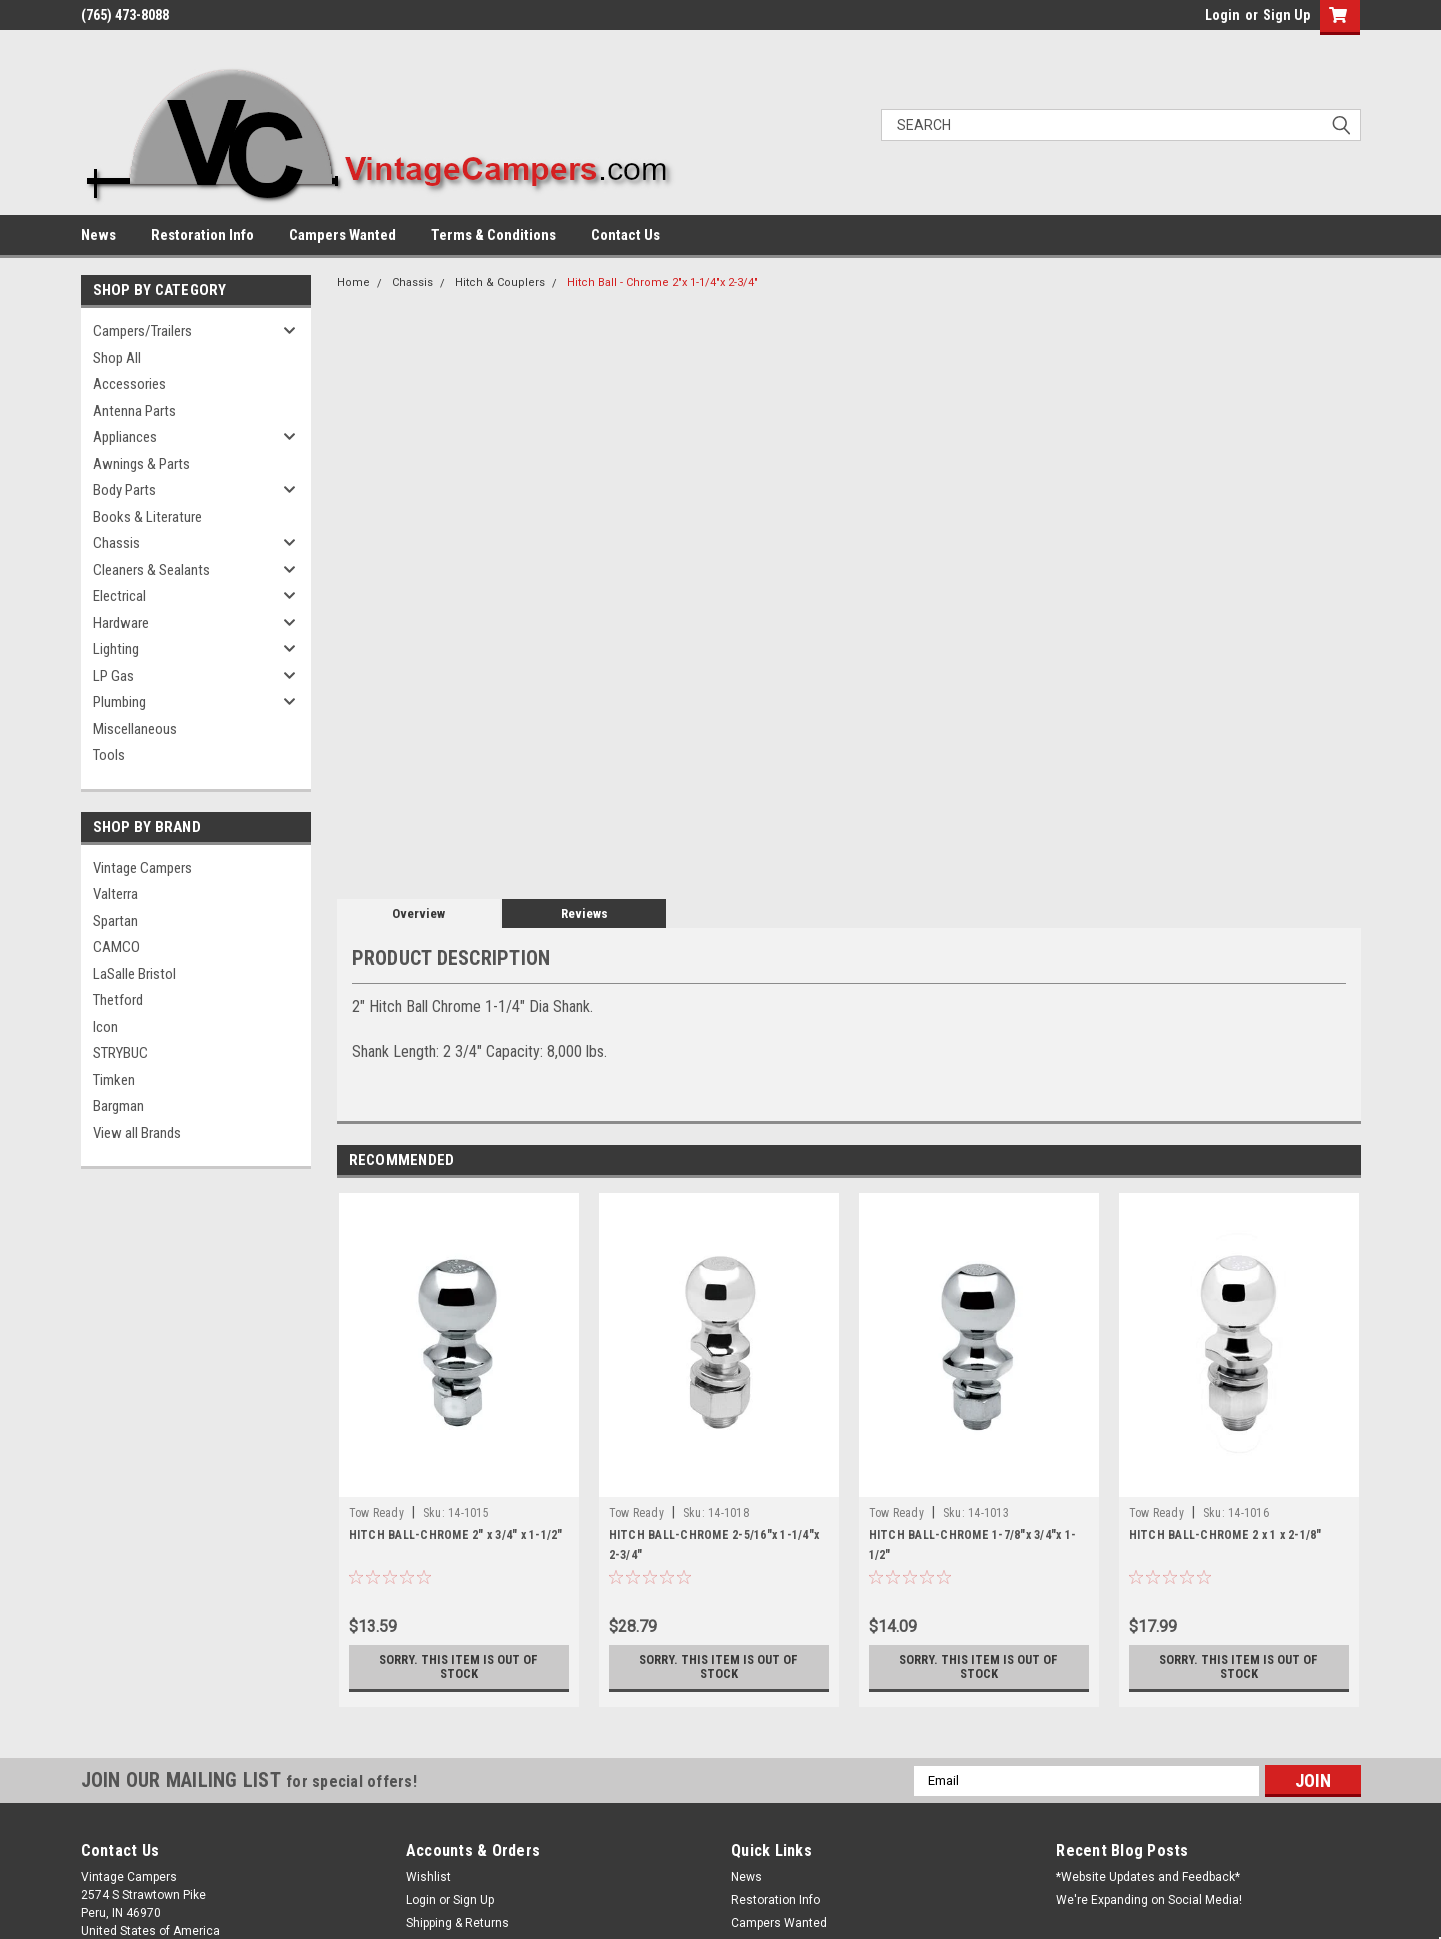 The width and height of the screenshot is (1441, 1939). I want to click on Awnings & Parts, so click(141, 464).